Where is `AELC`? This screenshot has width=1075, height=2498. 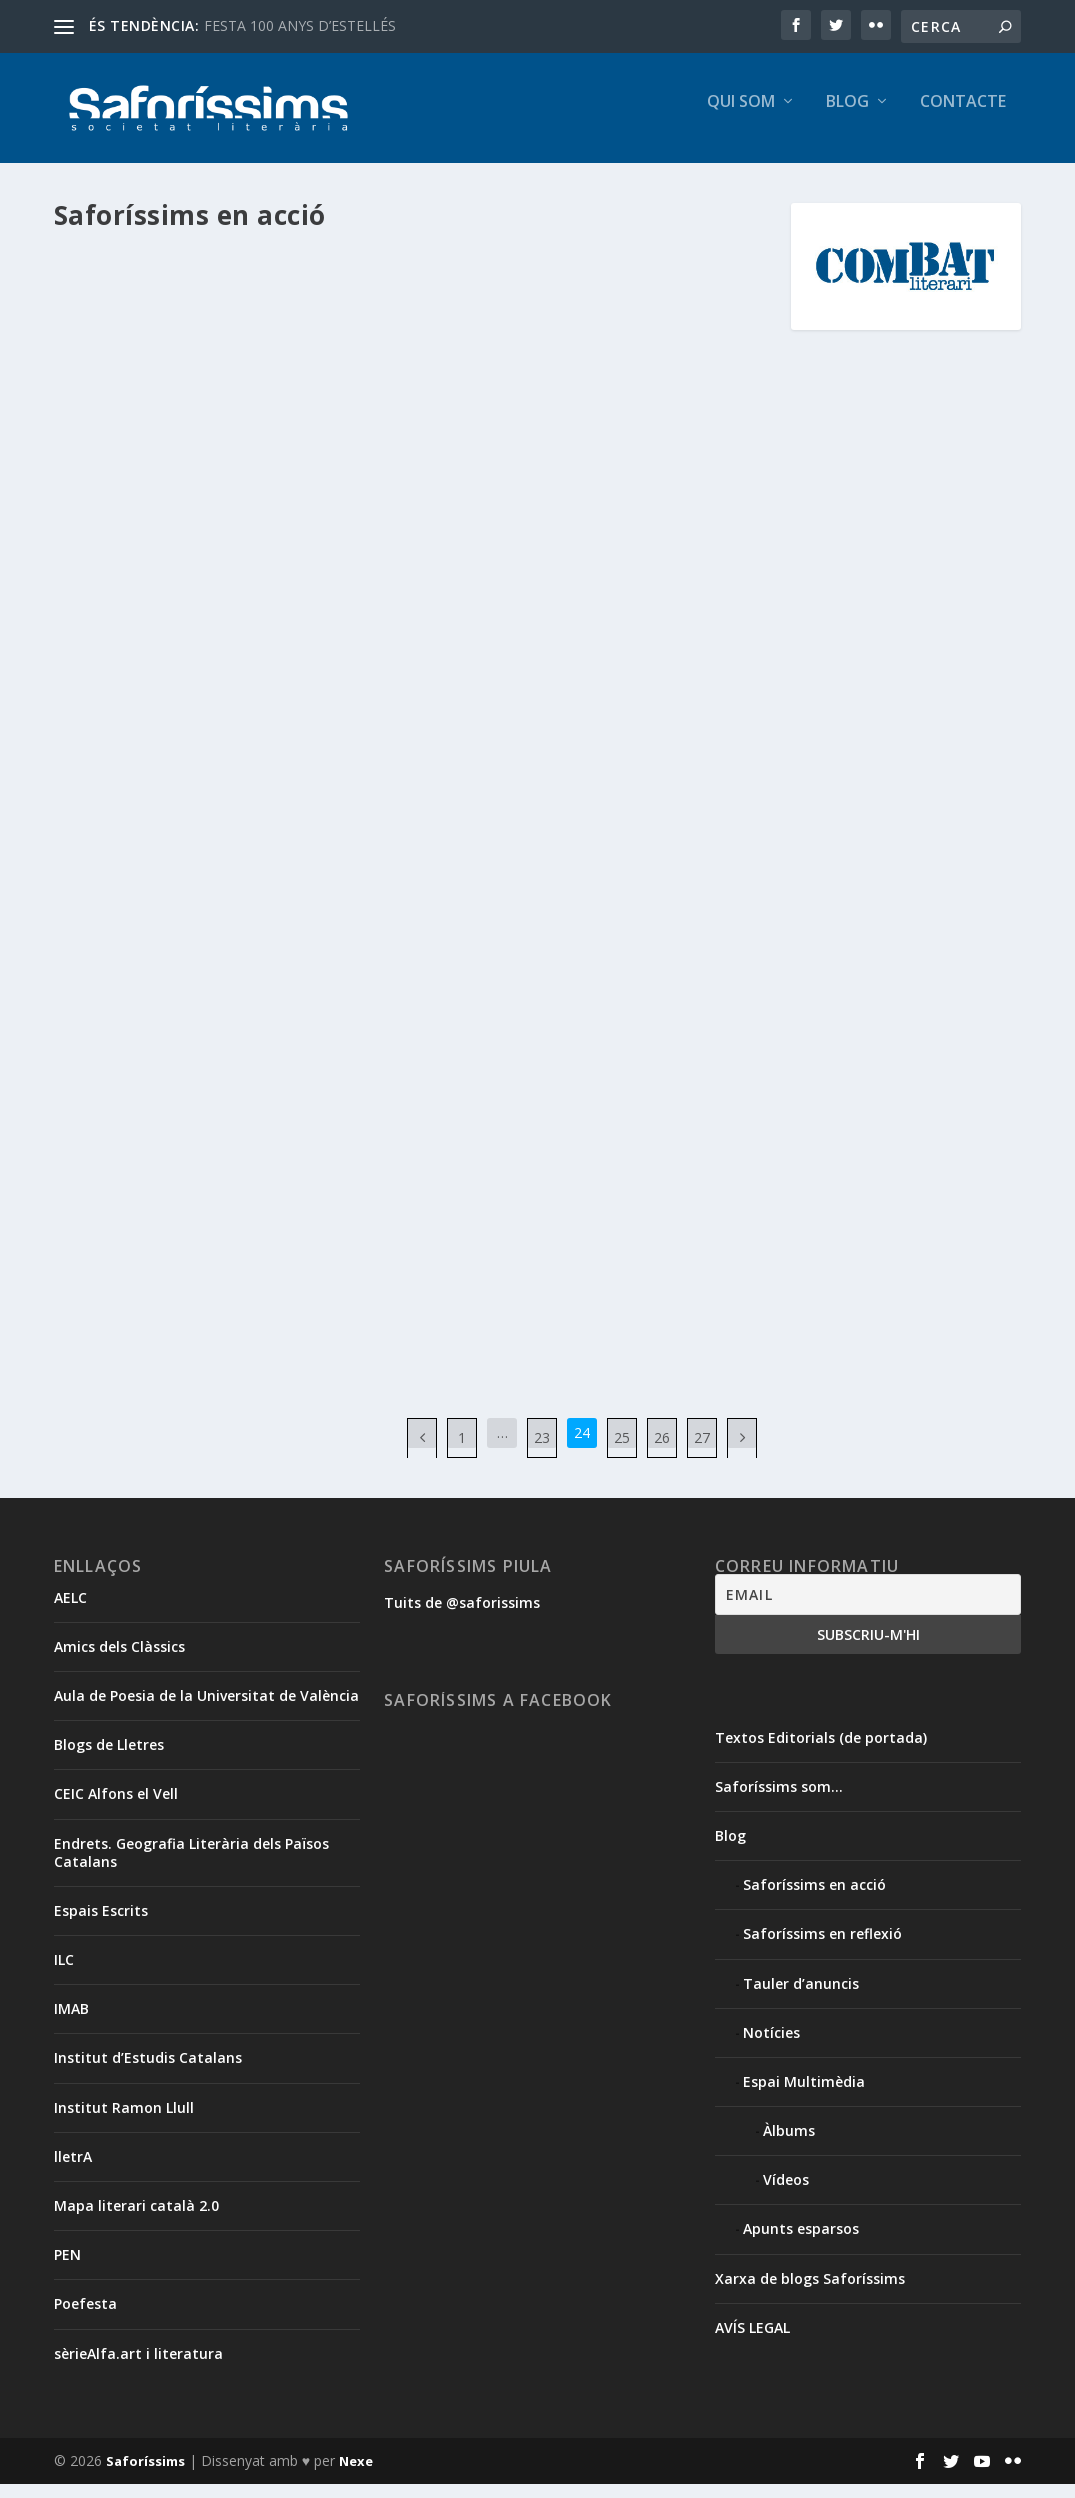 AELC is located at coordinates (70, 1611).